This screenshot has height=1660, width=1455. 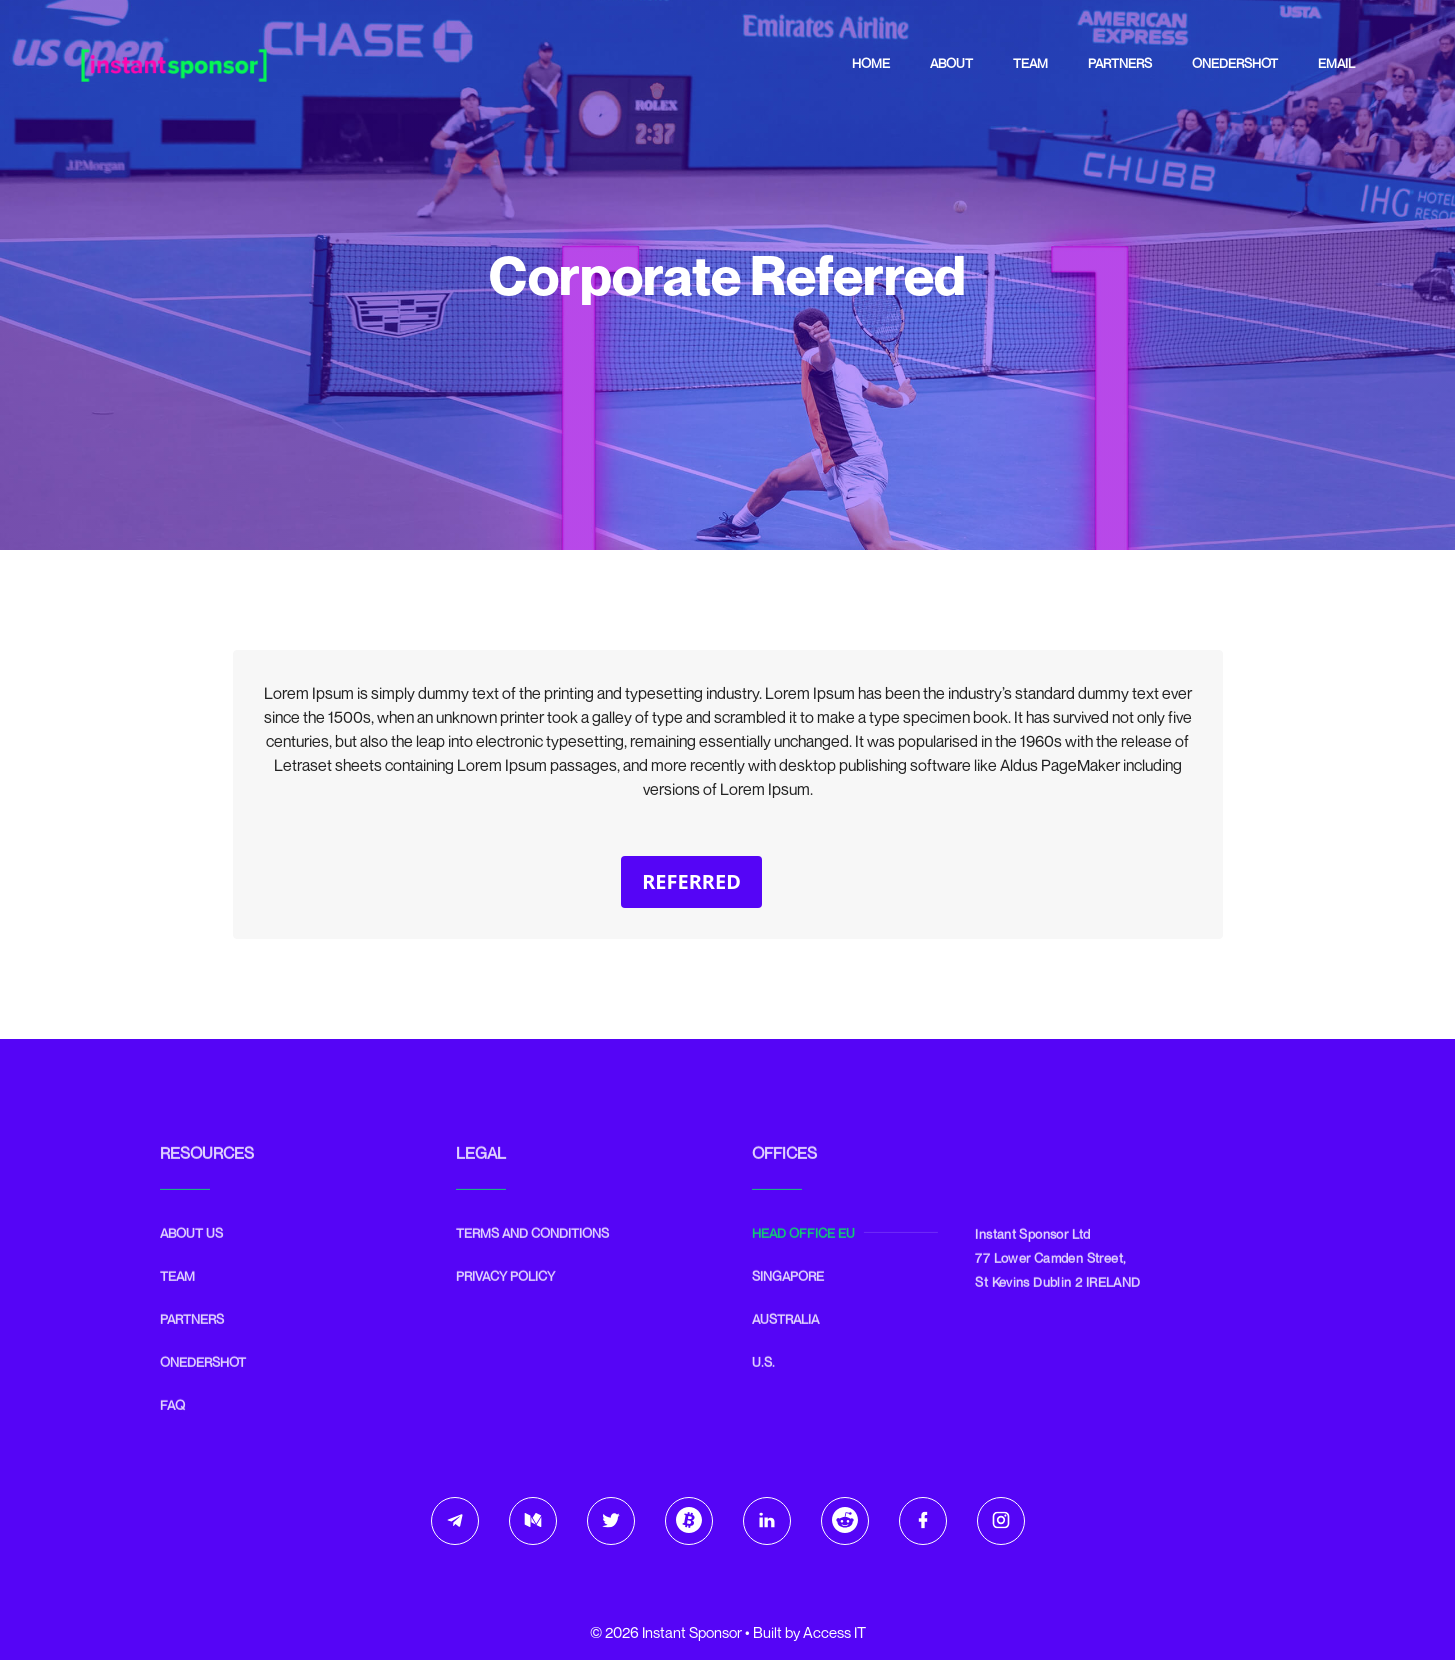 What do you see at coordinates (172, 1440) in the screenshot?
I see `FAQ` at bounding box center [172, 1440].